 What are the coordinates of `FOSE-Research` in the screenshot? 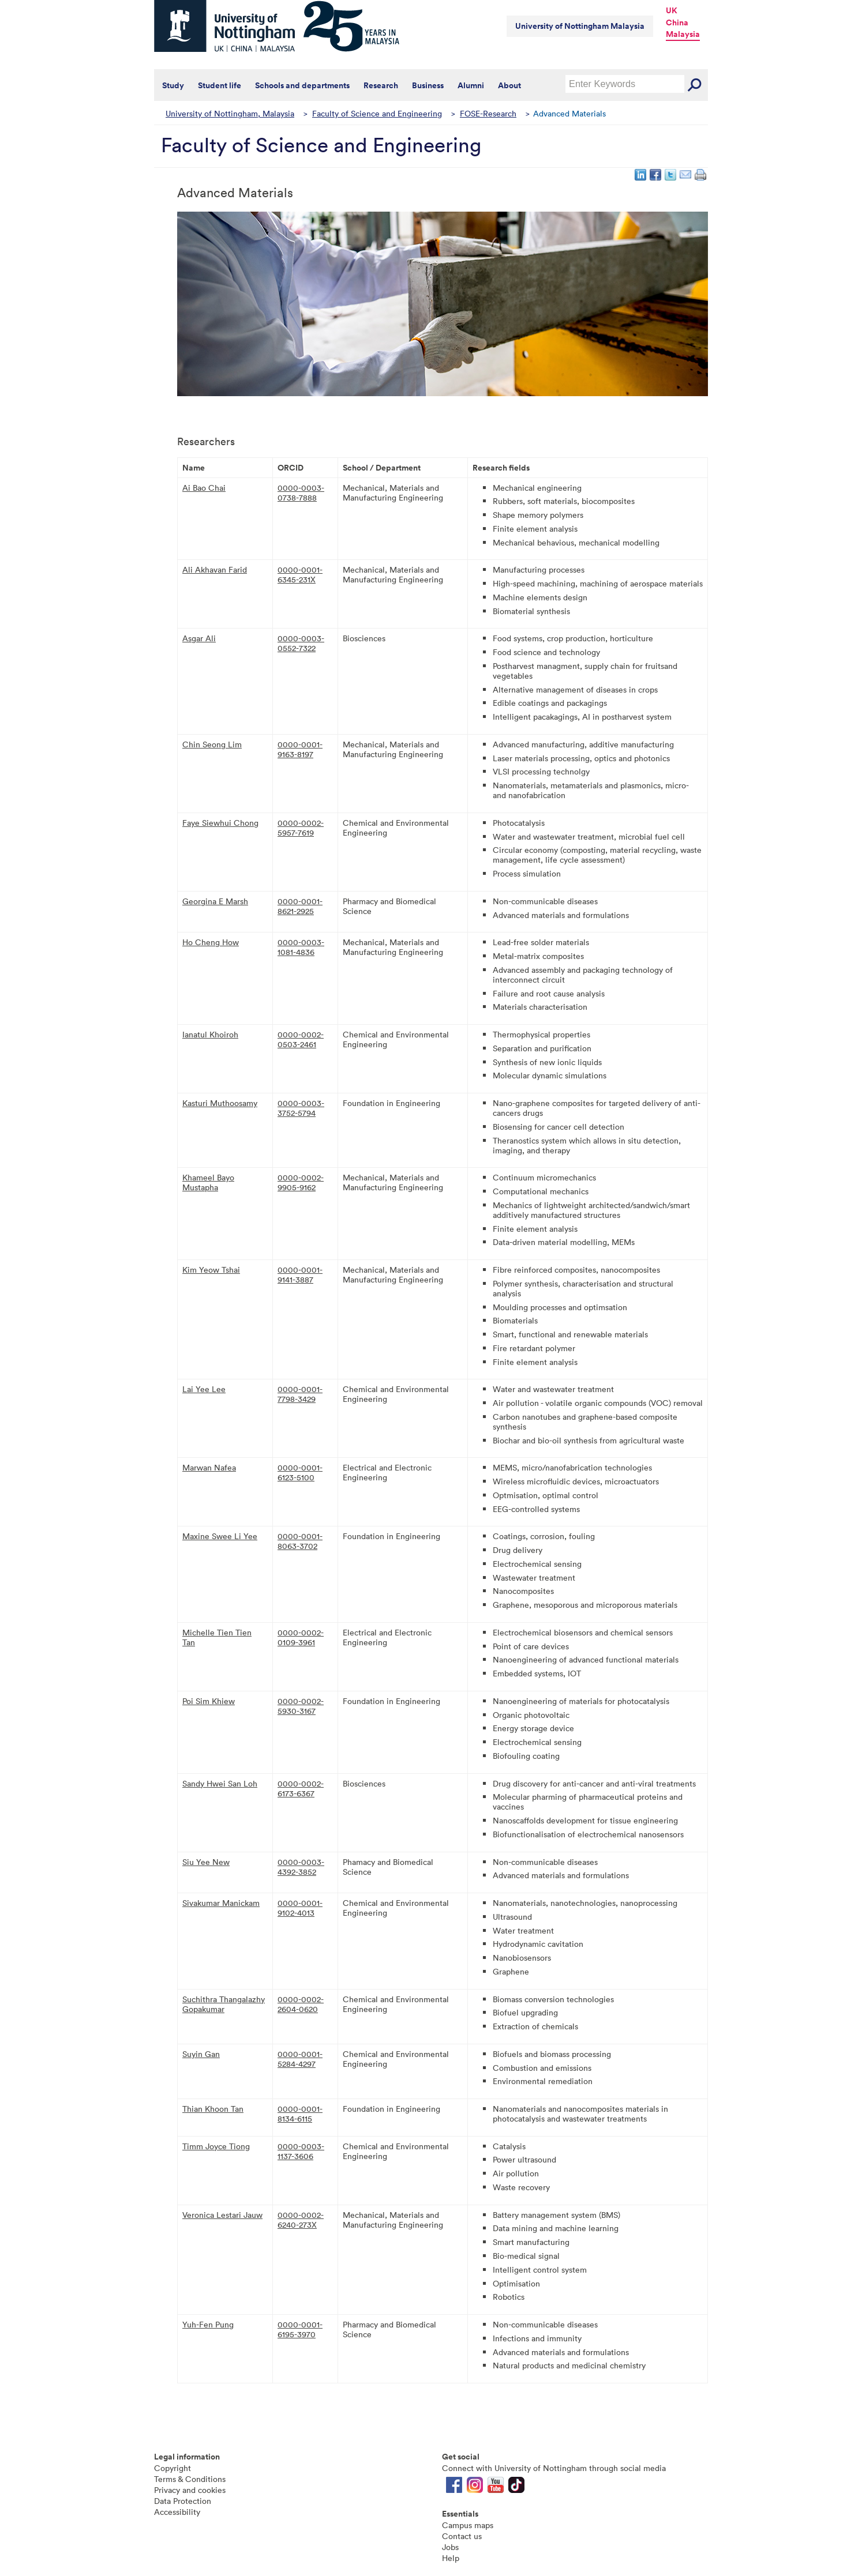 It's located at (488, 113).